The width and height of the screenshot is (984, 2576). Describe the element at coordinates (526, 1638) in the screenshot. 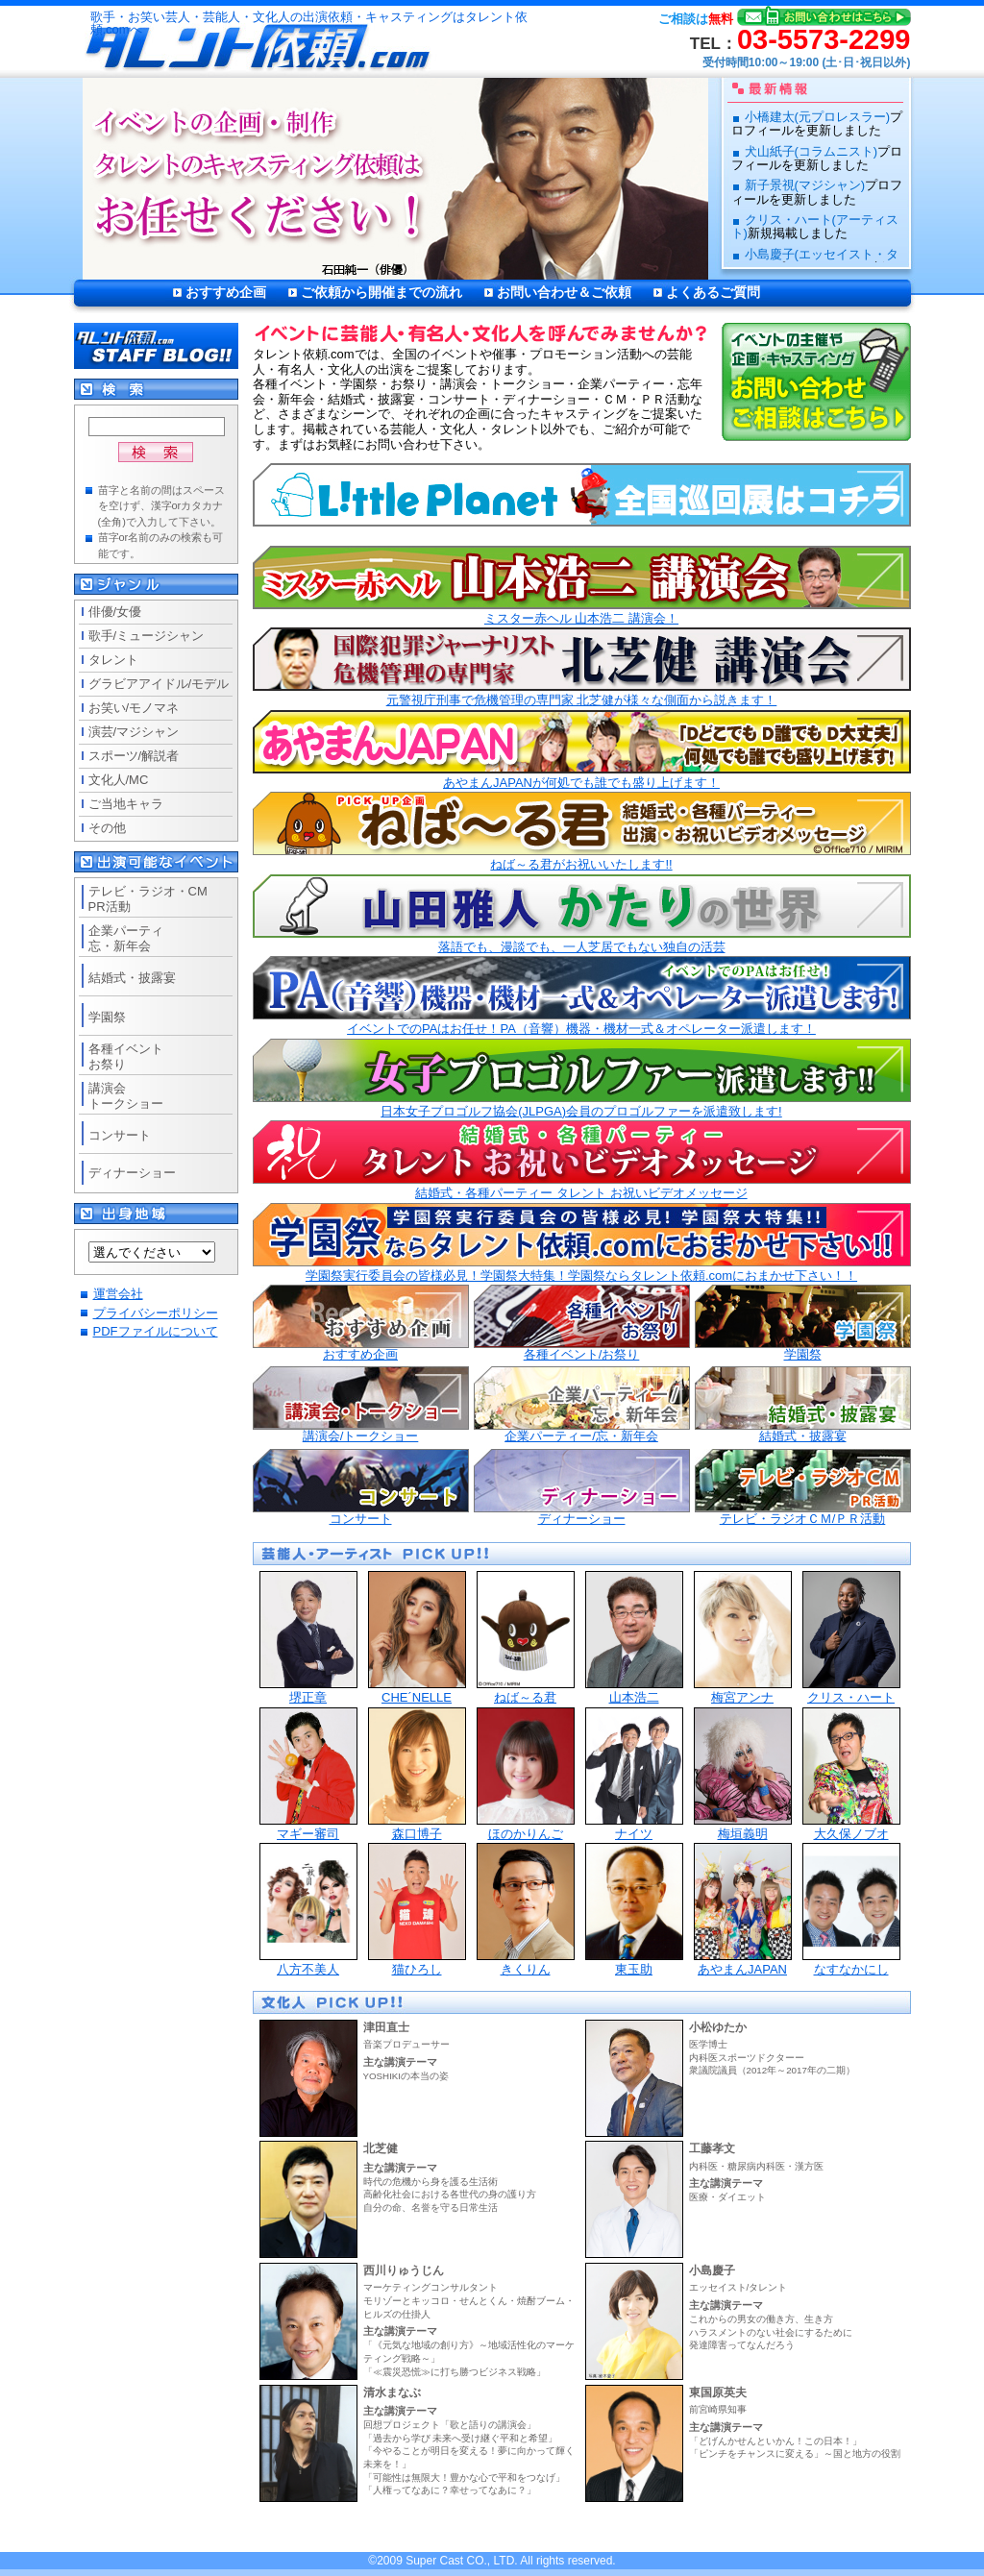

I see `ねば～る君` at that location.